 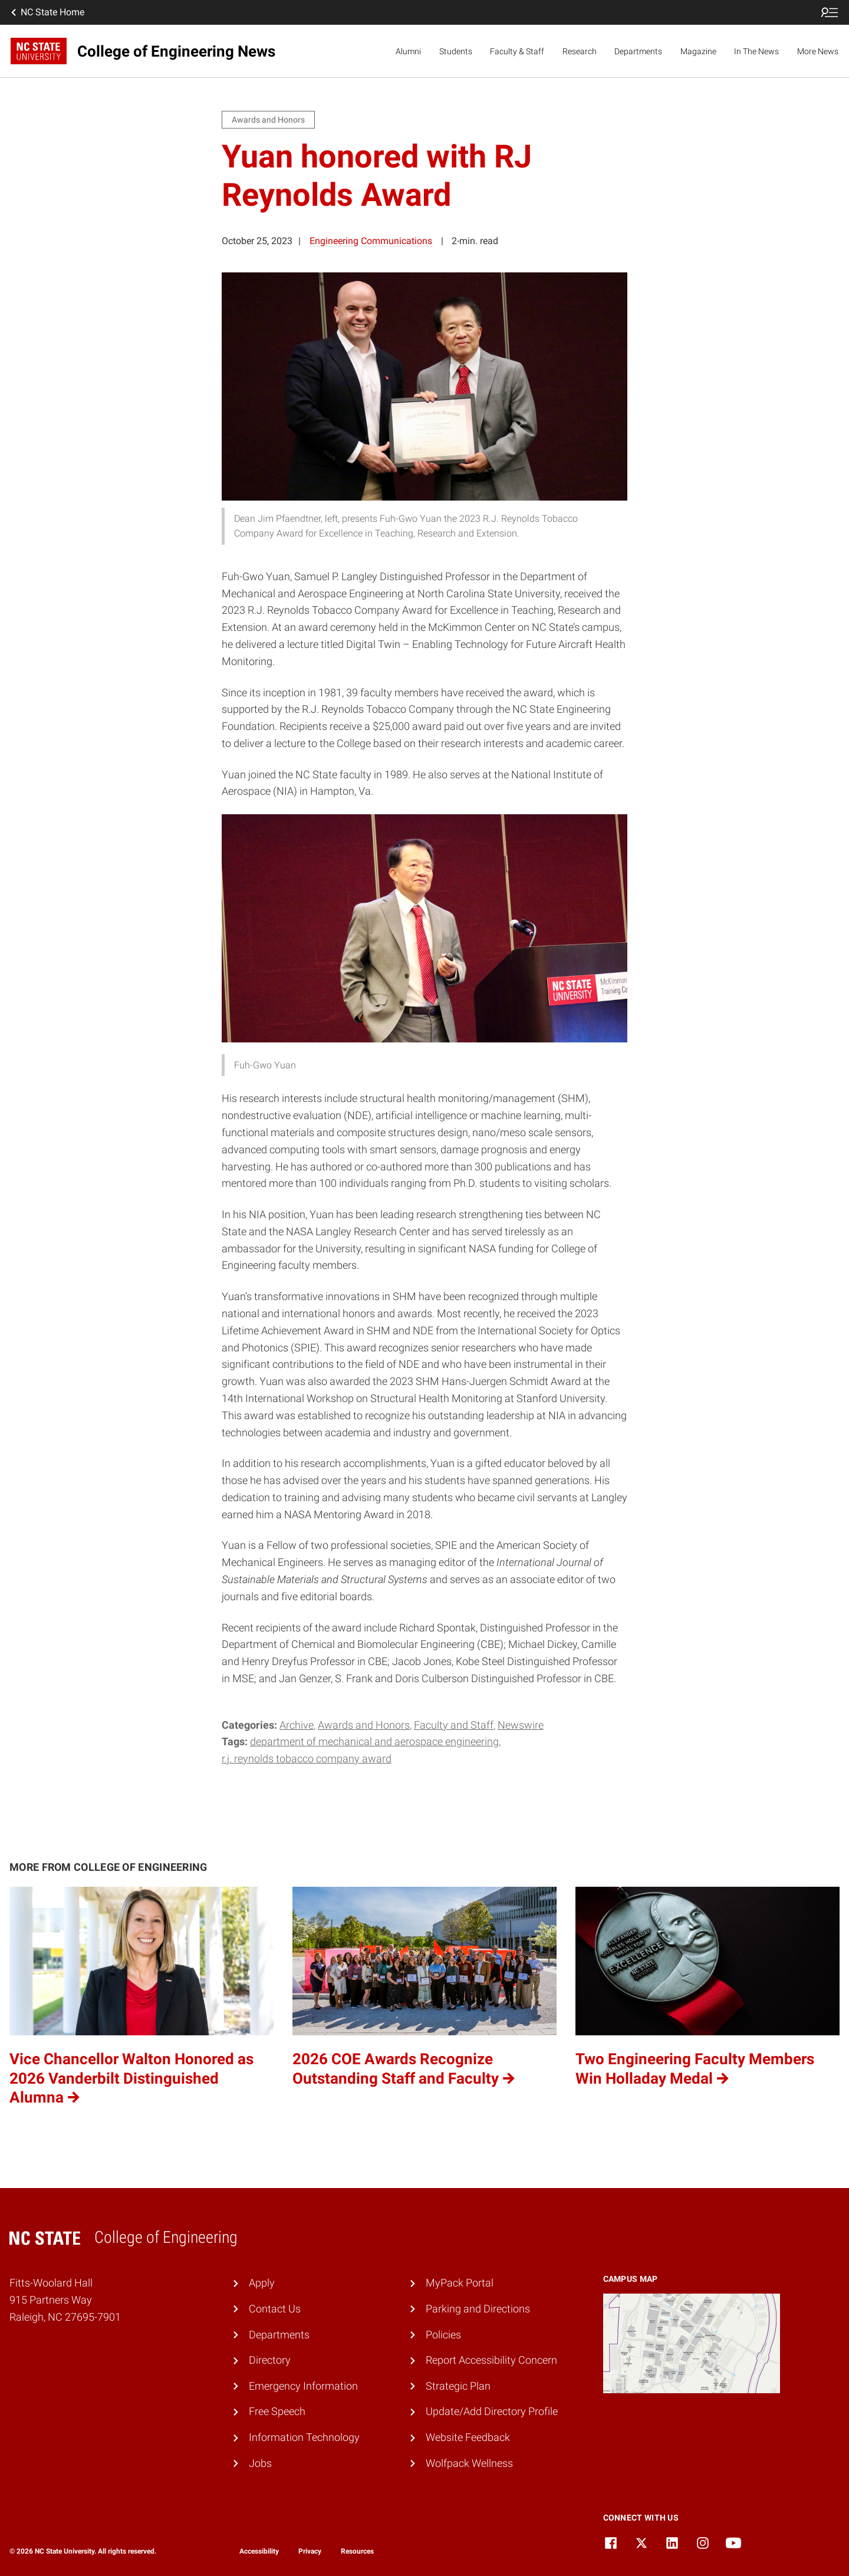 I want to click on Free Speech, so click(x=277, y=2411).